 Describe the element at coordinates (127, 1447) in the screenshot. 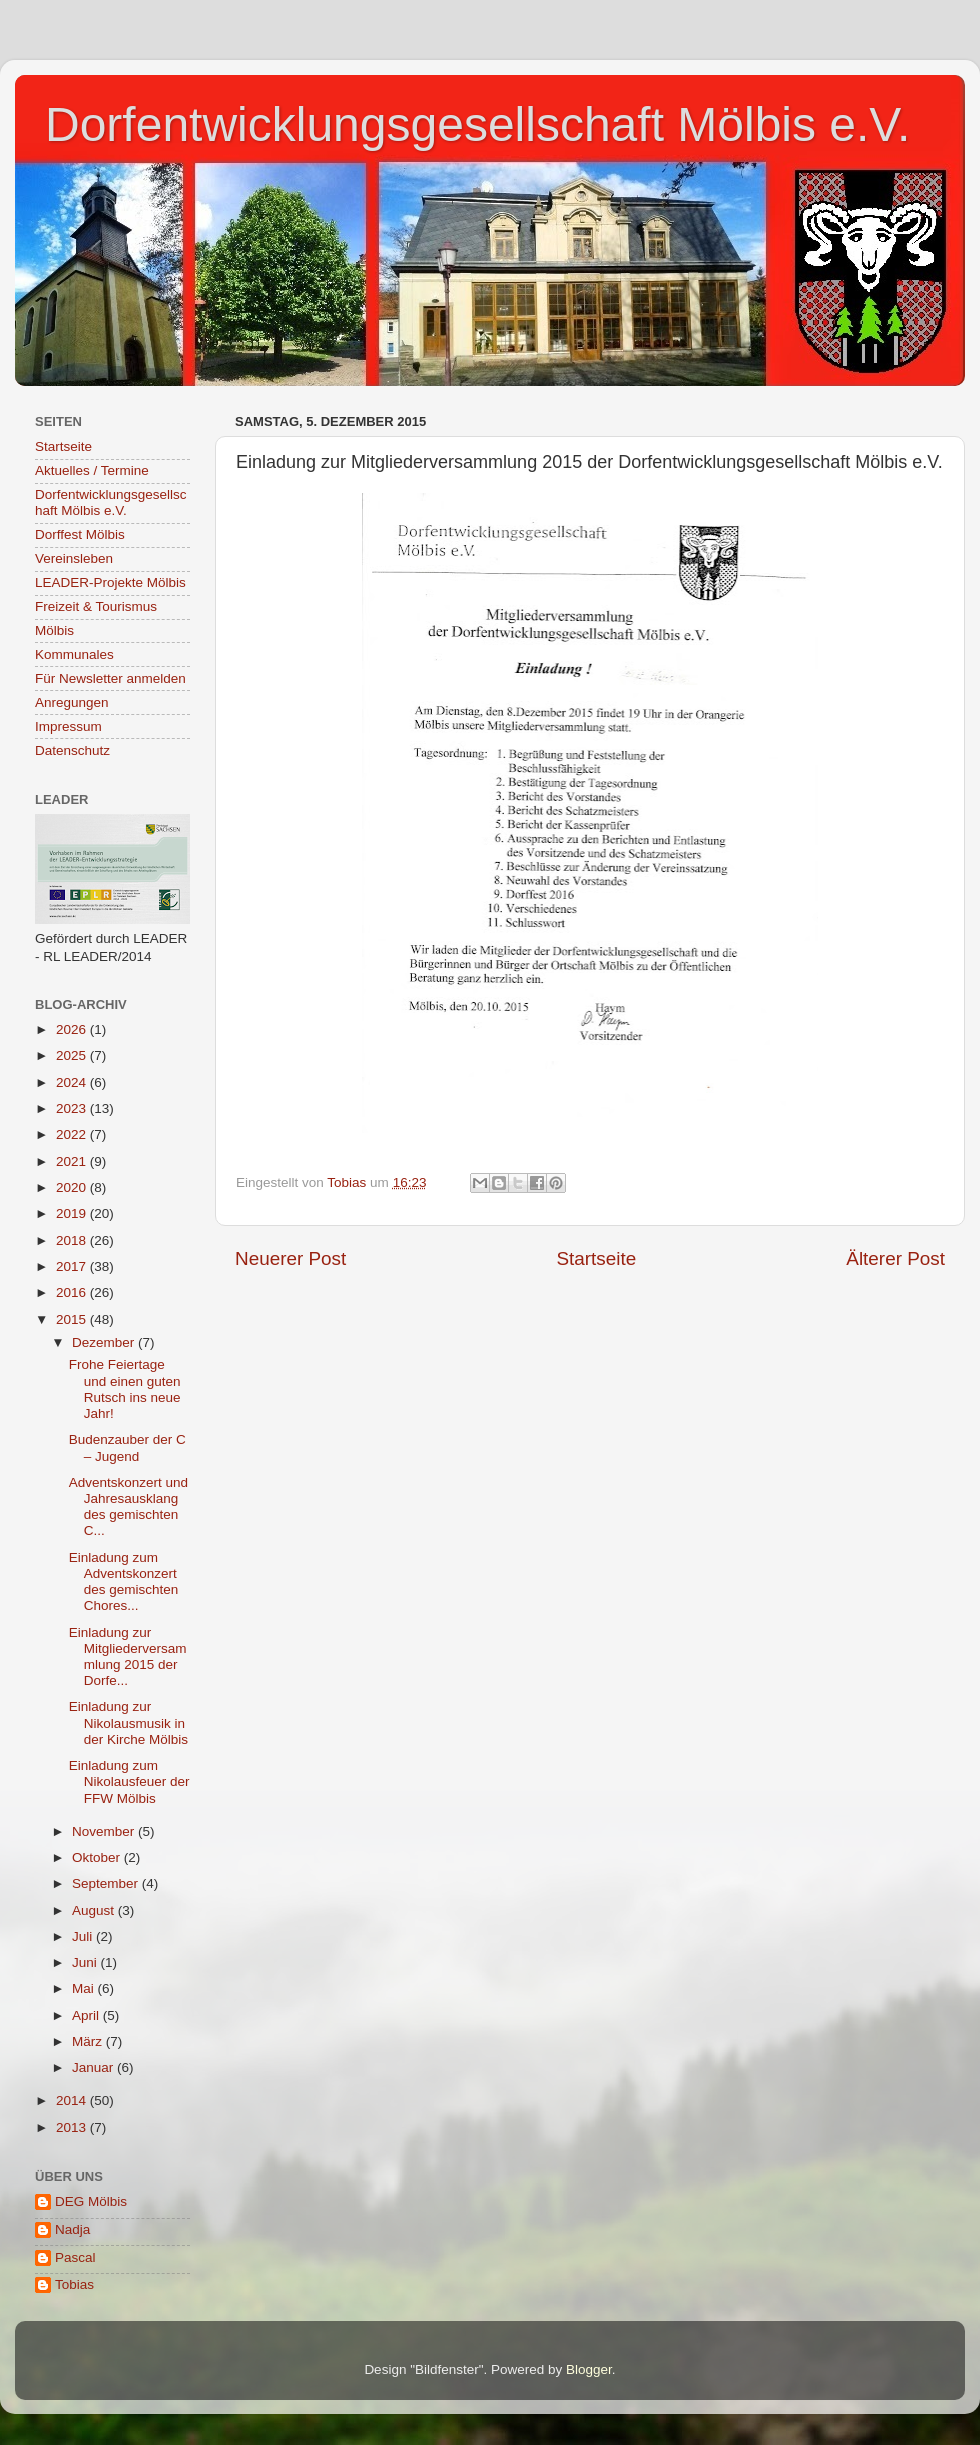

I see `Budenzauber der C – Jugend` at that location.